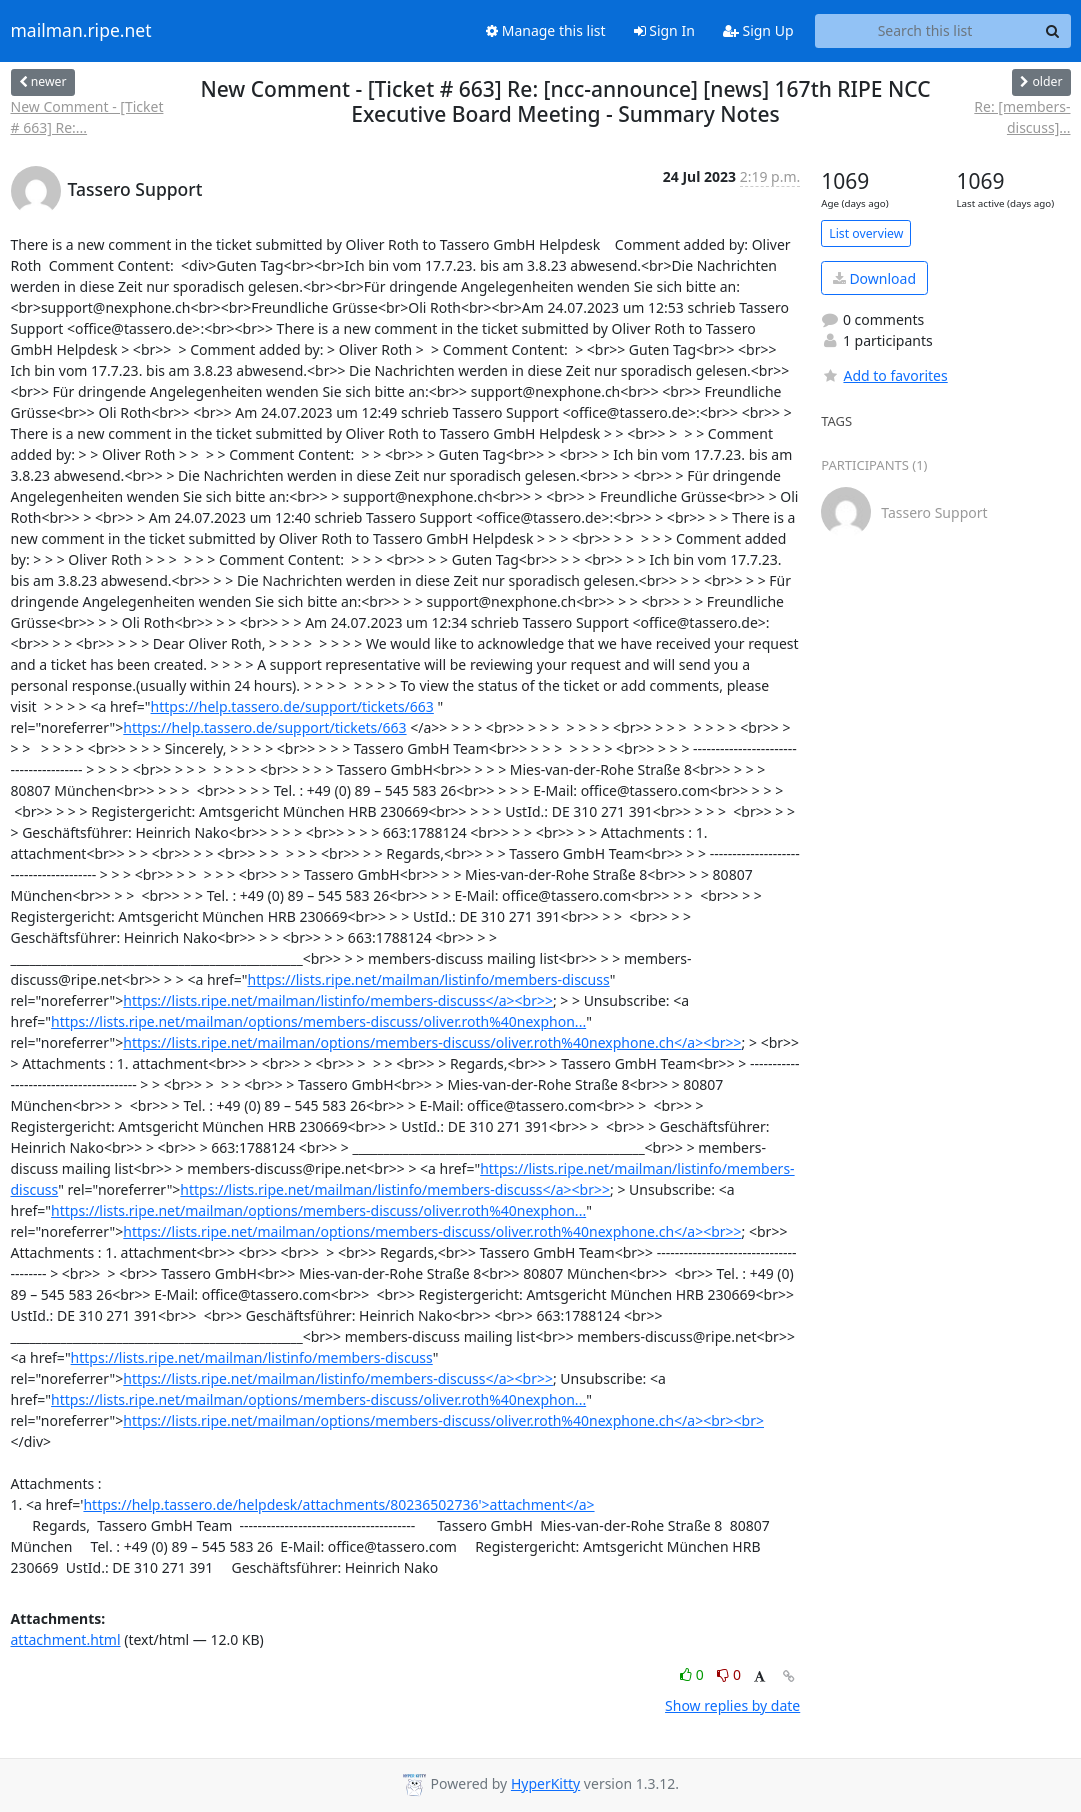 The height and width of the screenshot is (1812, 1081). I want to click on 0 [Like thread], so click(693, 1674).